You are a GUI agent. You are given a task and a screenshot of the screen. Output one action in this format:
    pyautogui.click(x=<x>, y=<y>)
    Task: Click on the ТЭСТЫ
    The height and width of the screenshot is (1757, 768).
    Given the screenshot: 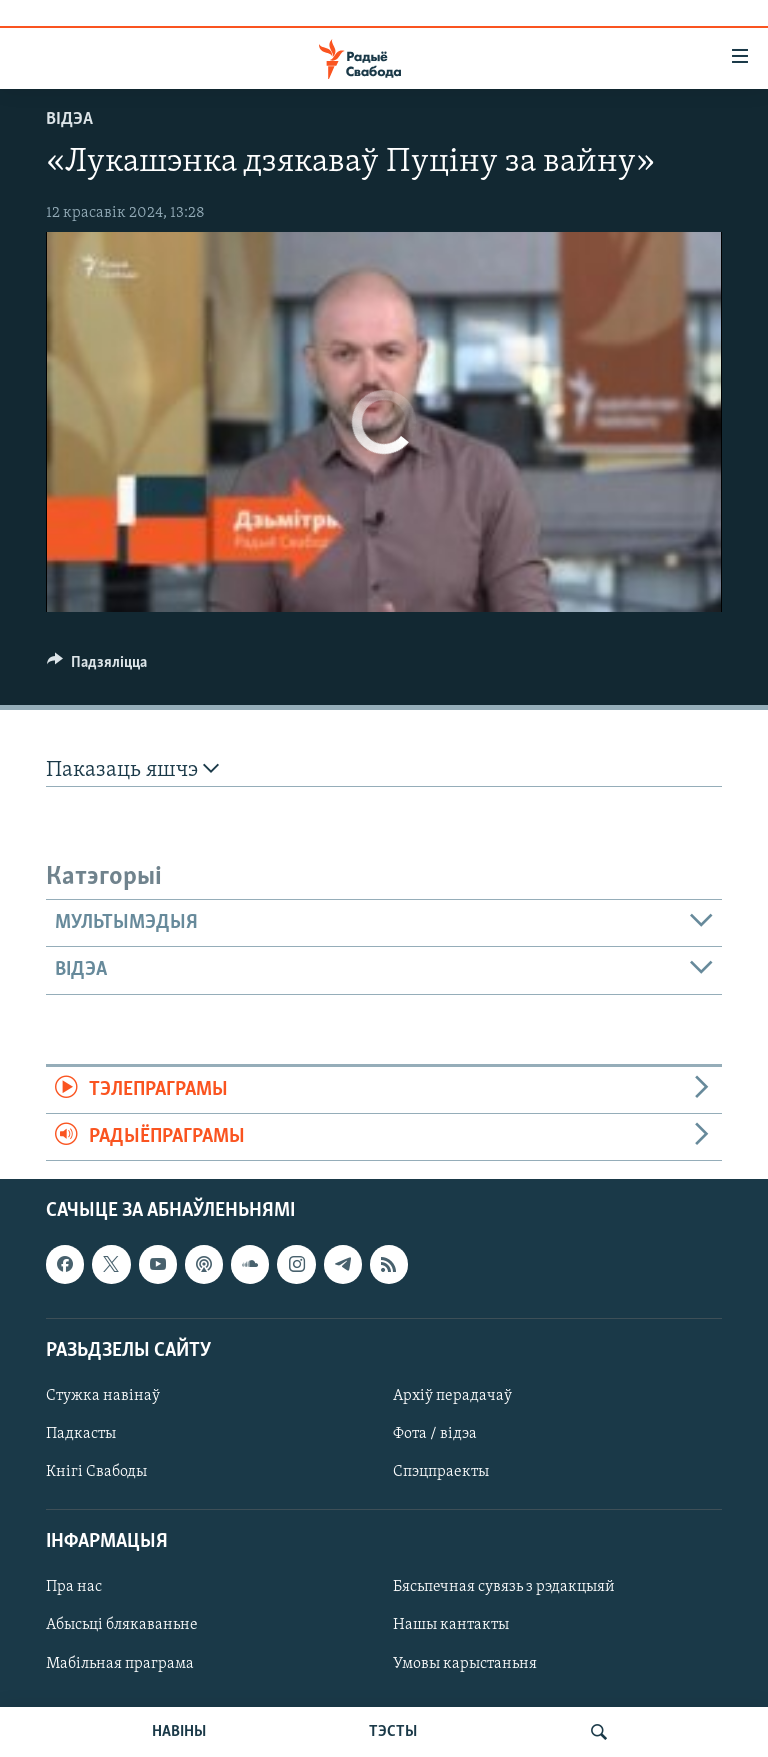 What is the action you would take?
    pyautogui.click(x=393, y=1732)
    